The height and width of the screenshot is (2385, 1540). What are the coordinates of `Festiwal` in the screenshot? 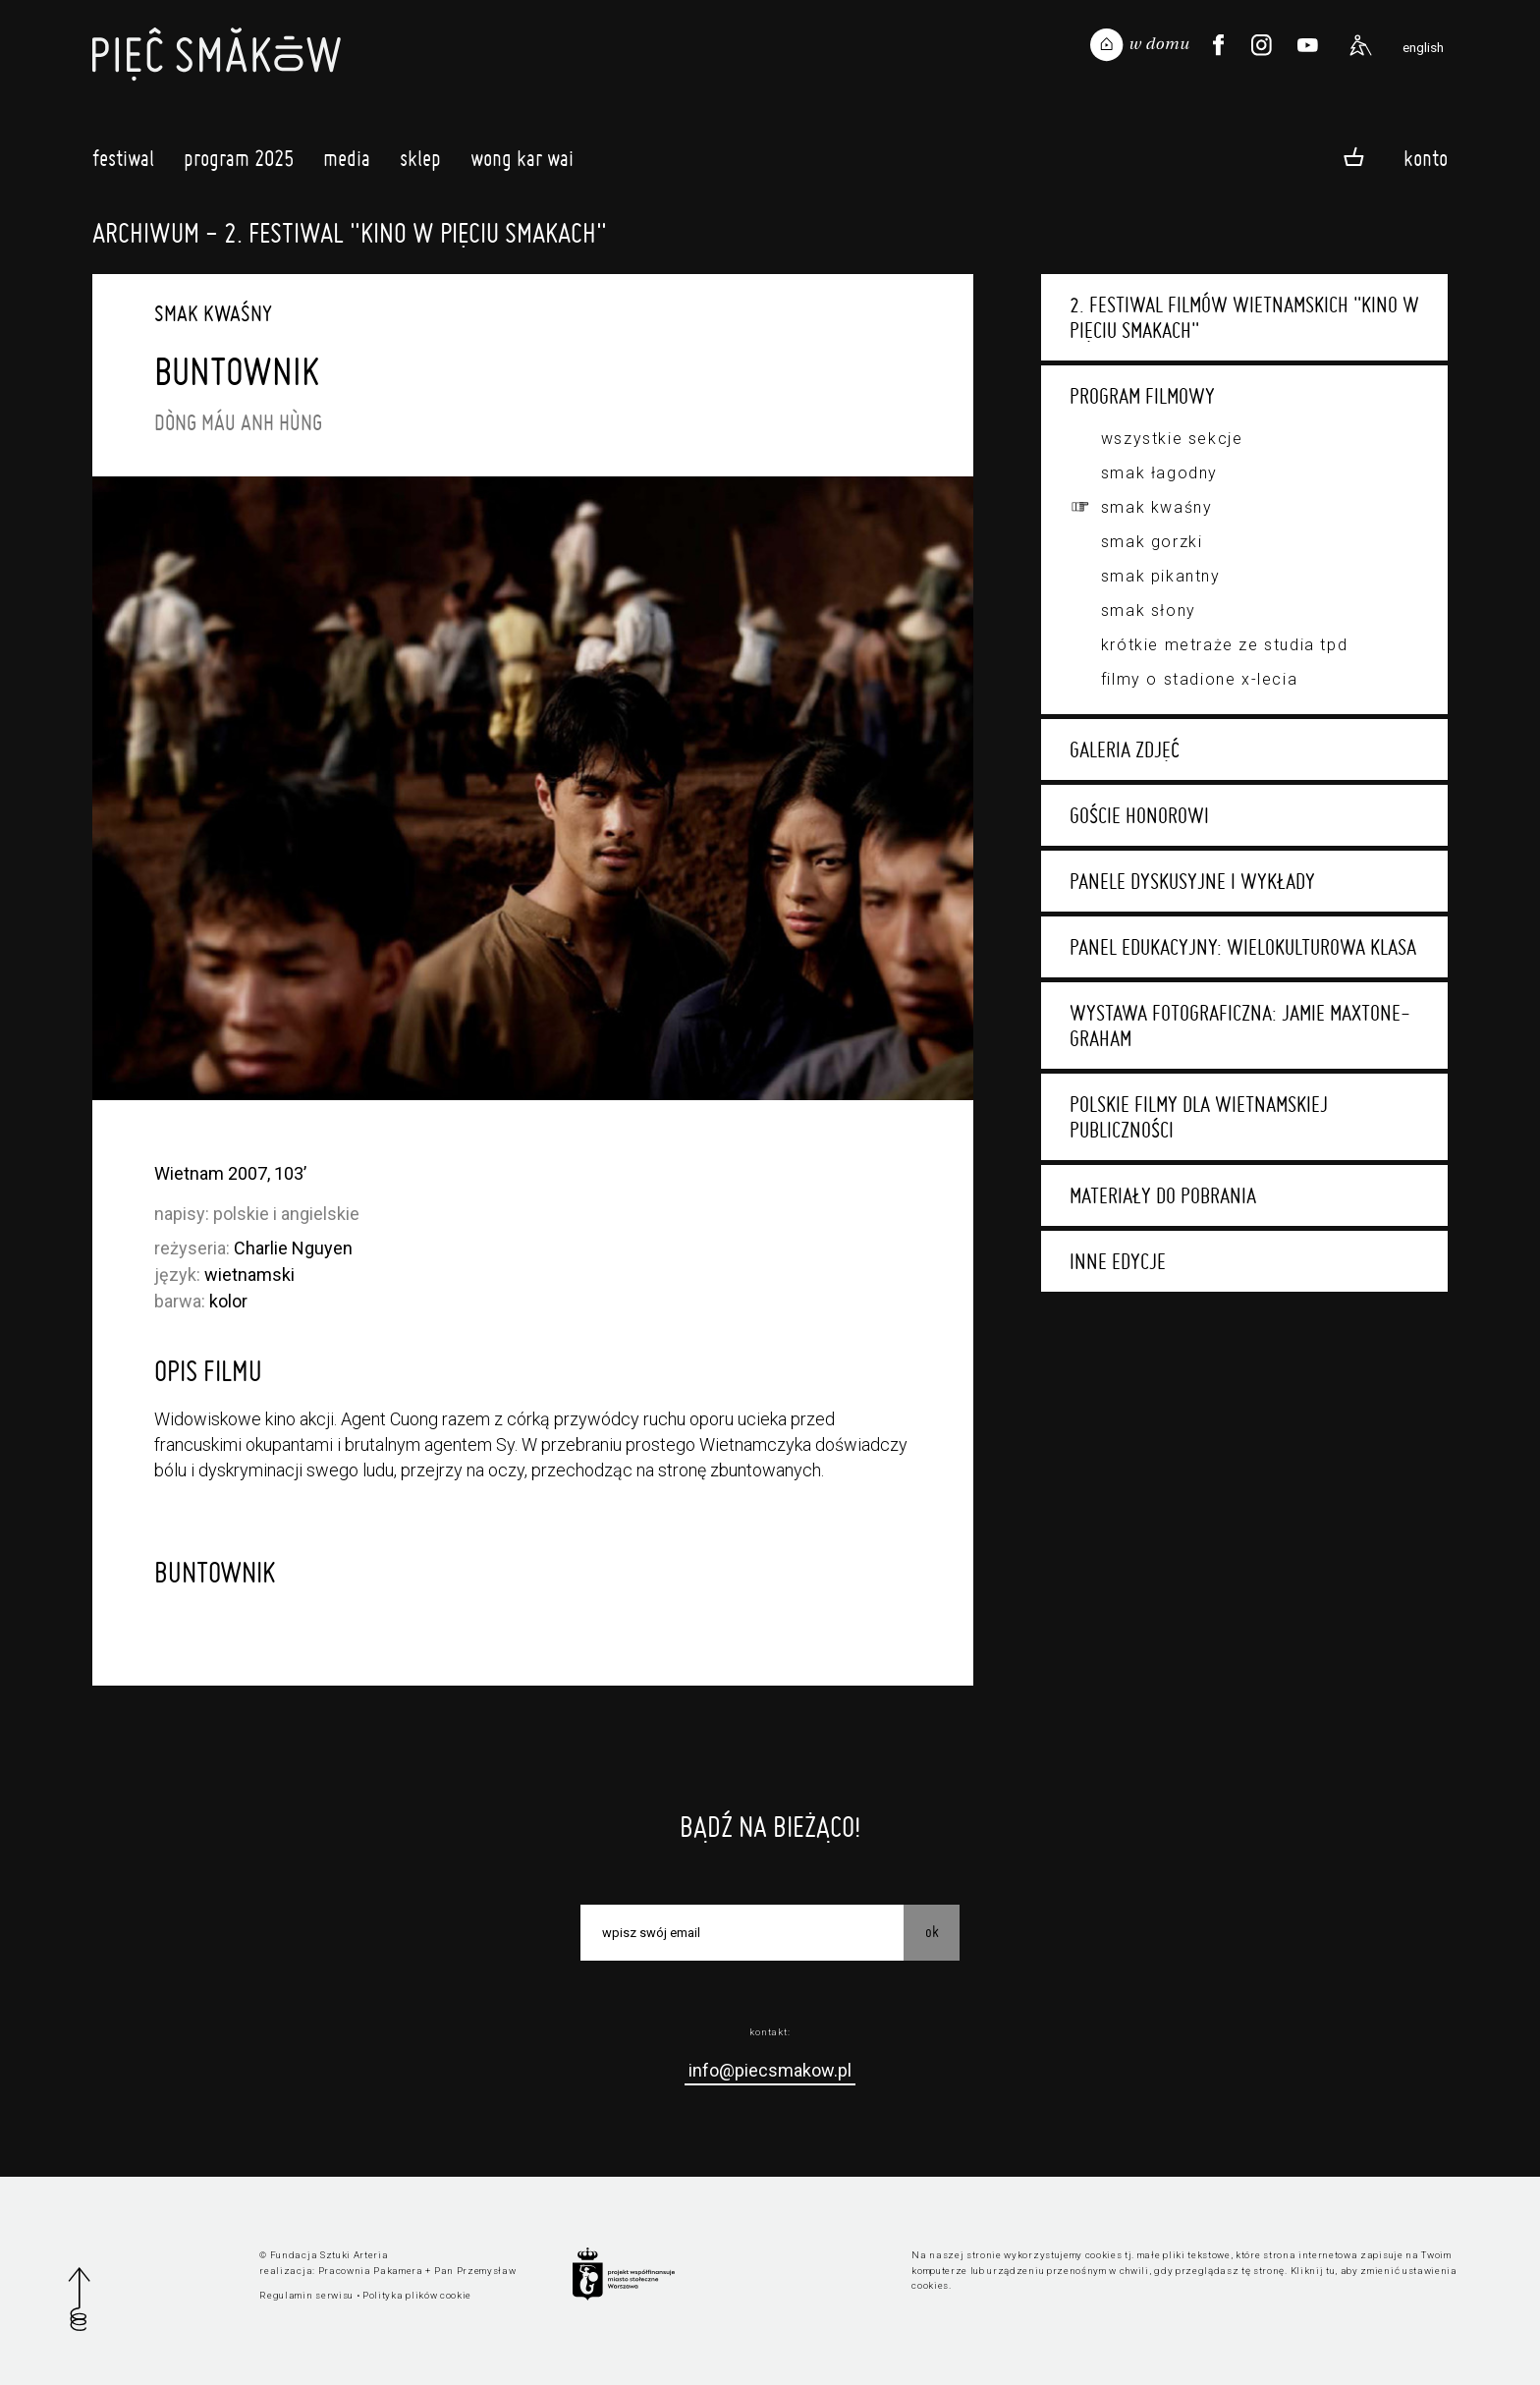 It's located at (123, 163).